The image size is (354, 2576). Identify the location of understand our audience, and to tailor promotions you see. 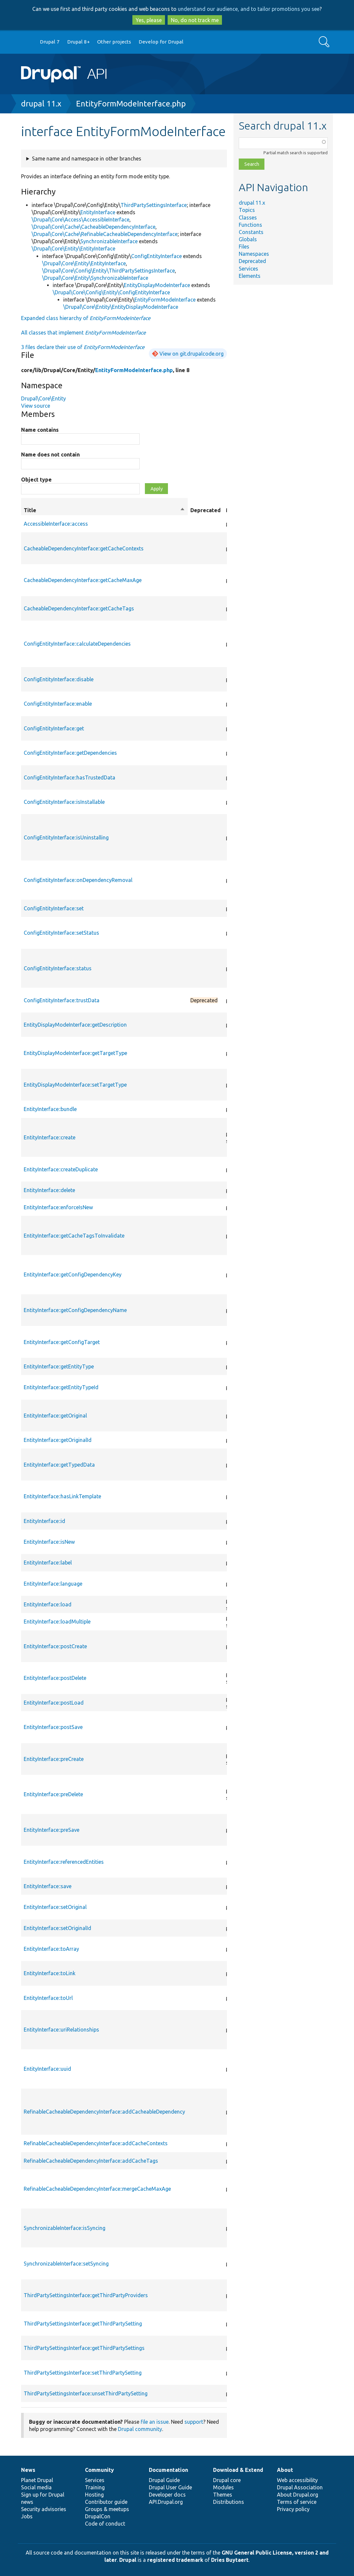
(248, 9).